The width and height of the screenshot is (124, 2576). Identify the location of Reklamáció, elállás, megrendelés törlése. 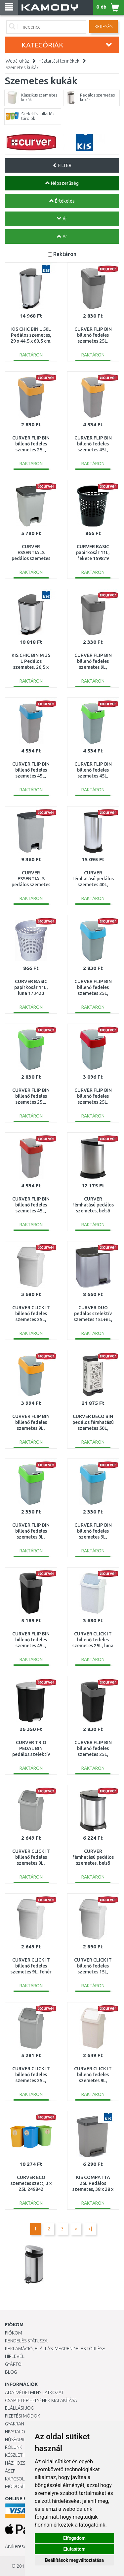
(55, 2348).